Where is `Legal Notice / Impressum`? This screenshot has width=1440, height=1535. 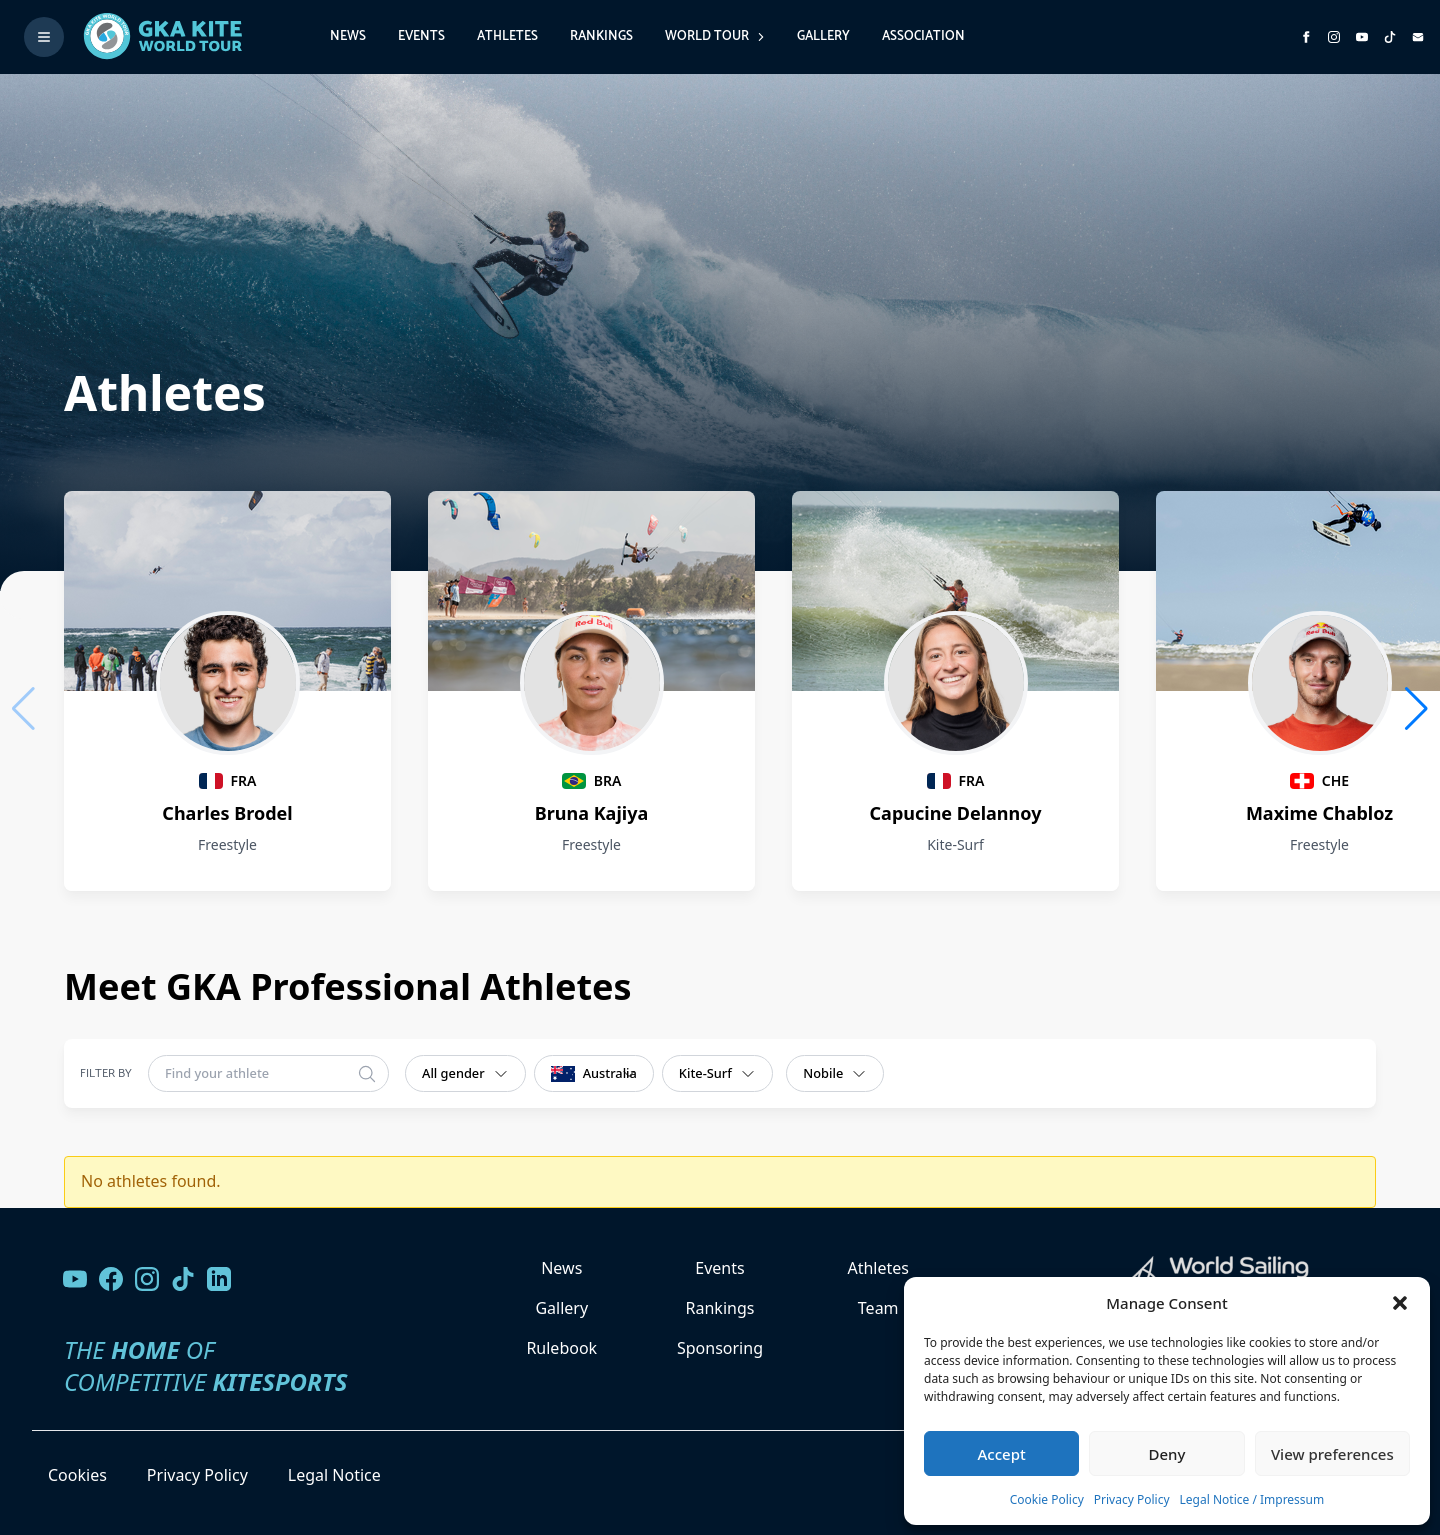 Legal Notice / Impressum is located at coordinates (1252, 1499).